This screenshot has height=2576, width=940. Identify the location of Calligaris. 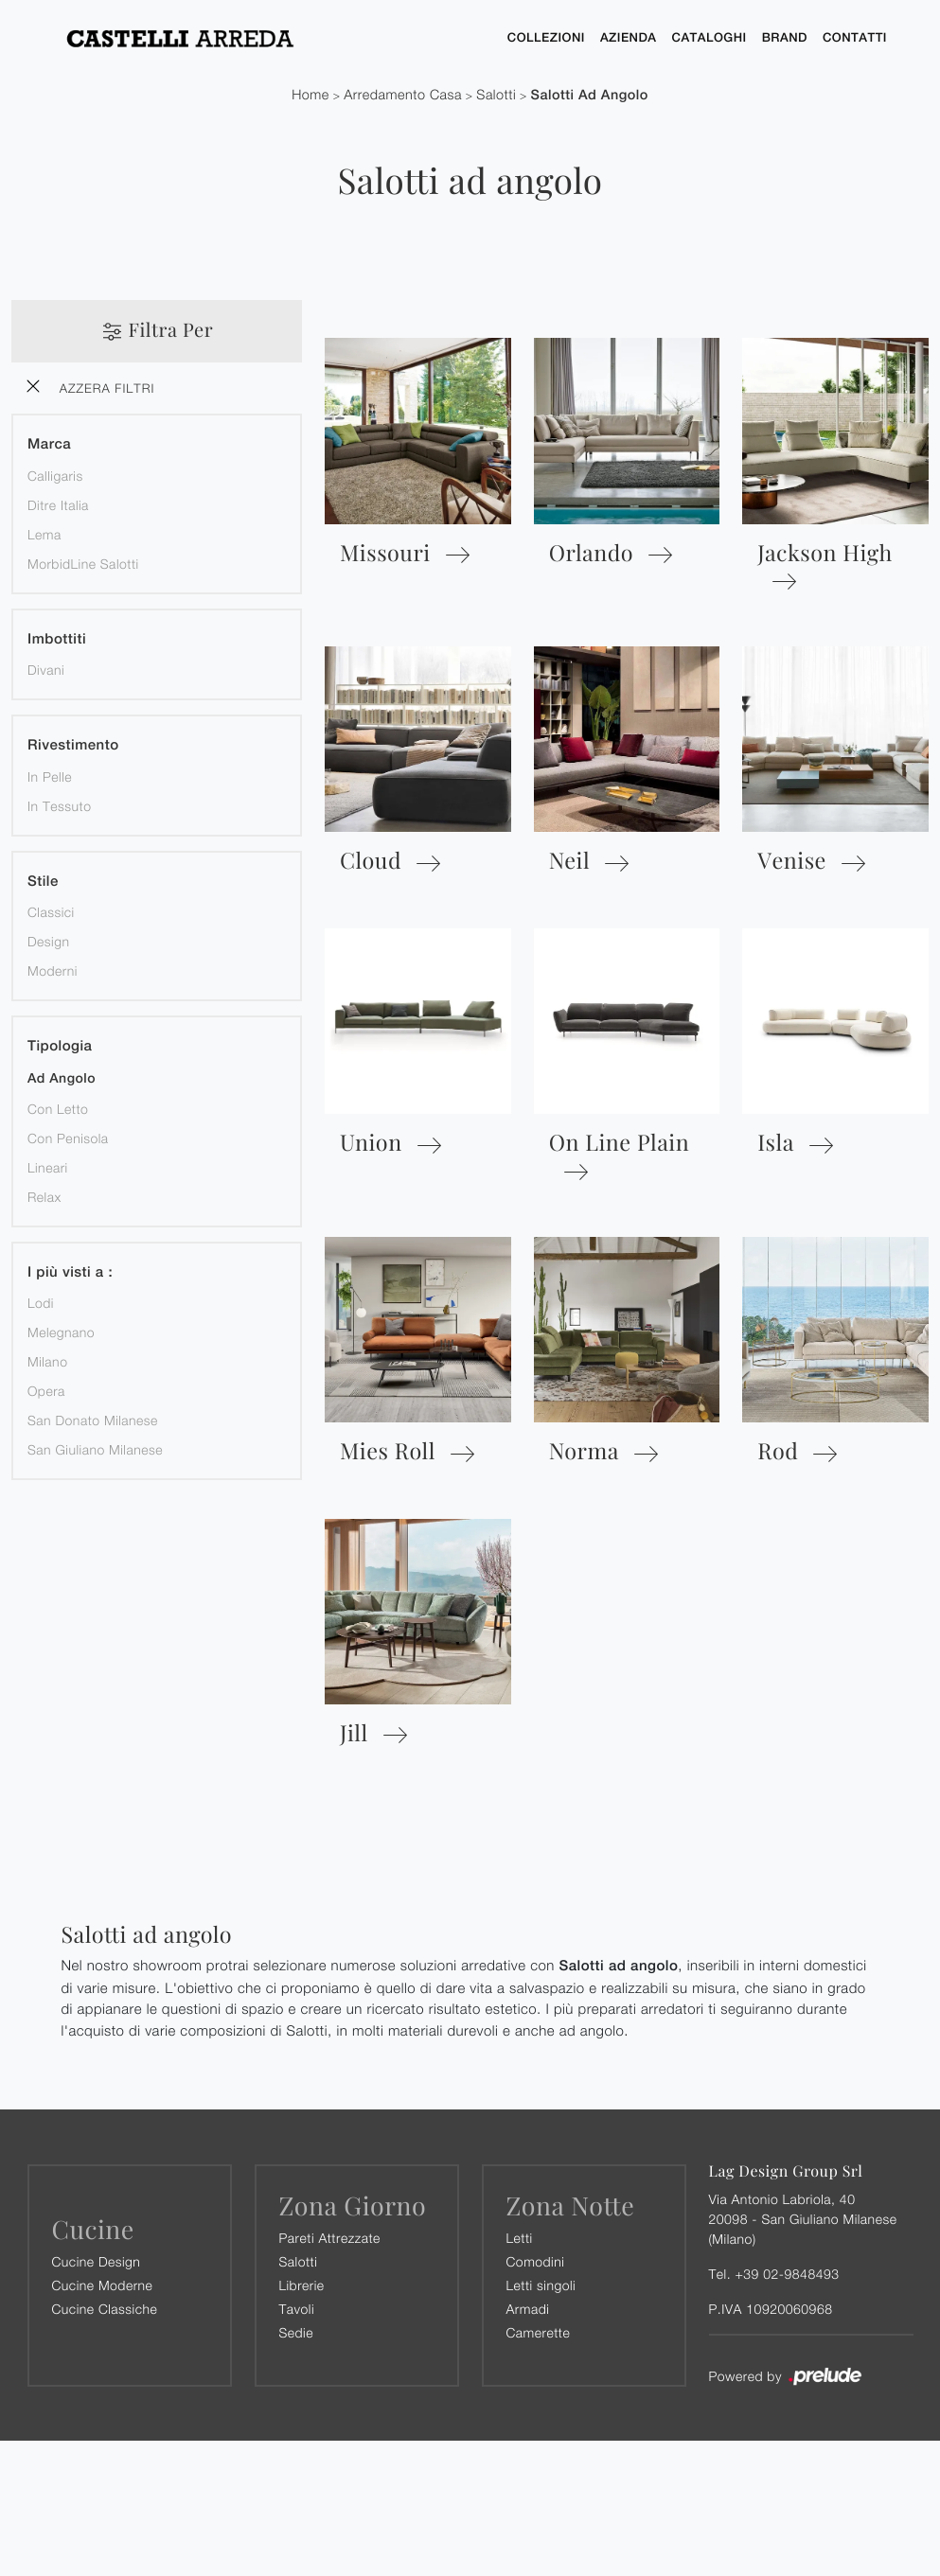
(55, 476).